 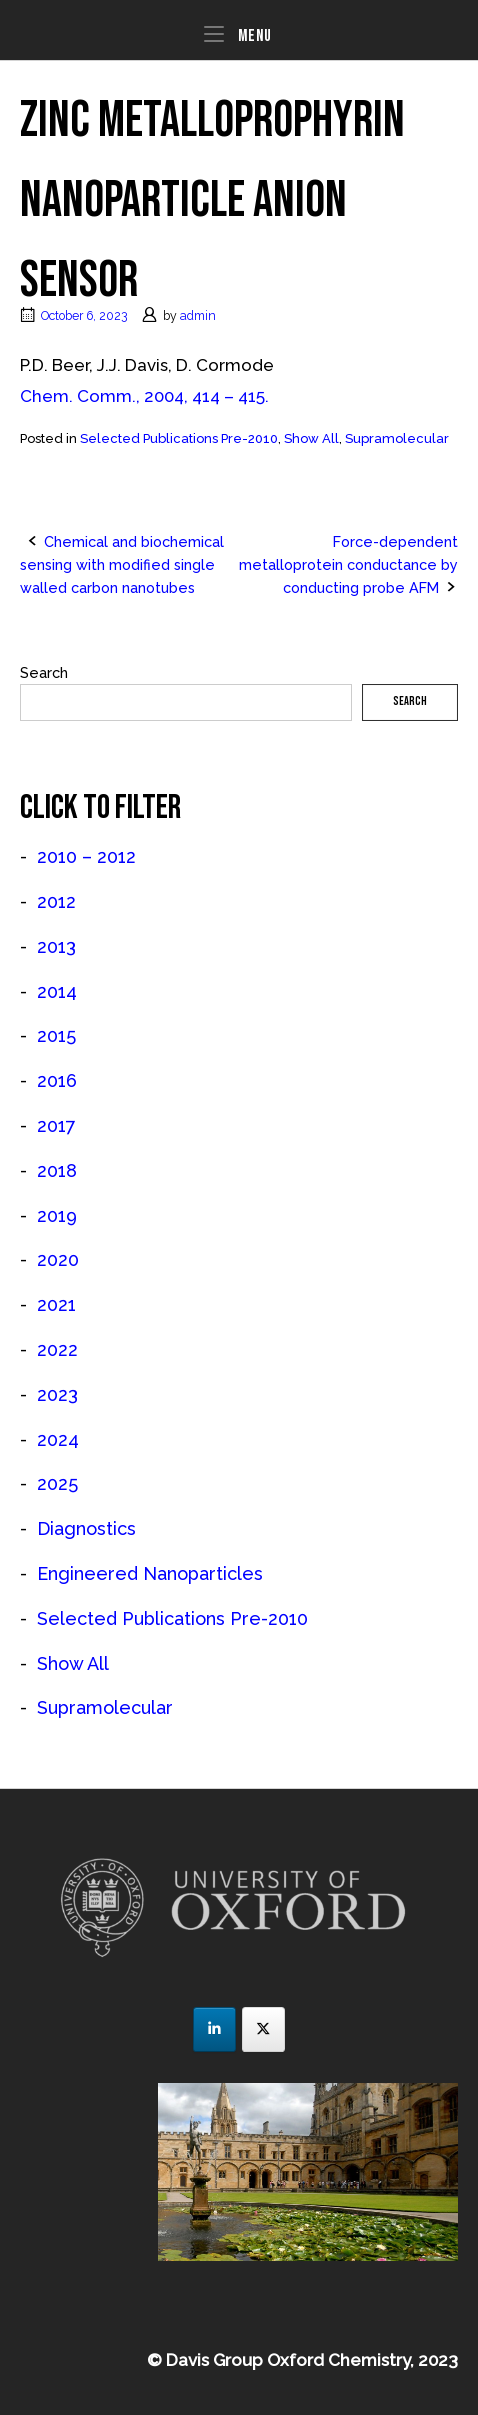 What do you see at coordinates (311, 438) in the screenshot?
I see `Show All` at bounding box center [311, 438].